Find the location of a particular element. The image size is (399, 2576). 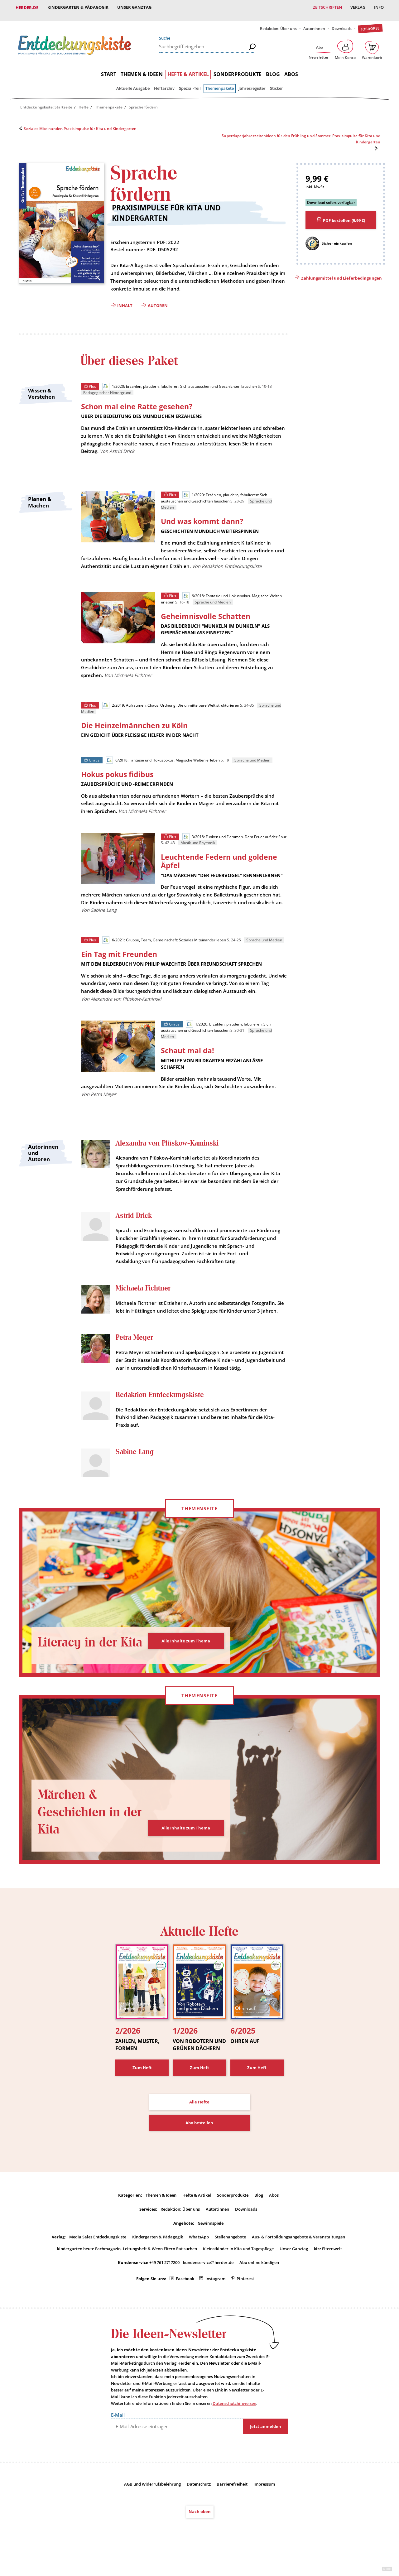

Sonderprodukte is located at coordinates (238, 68).